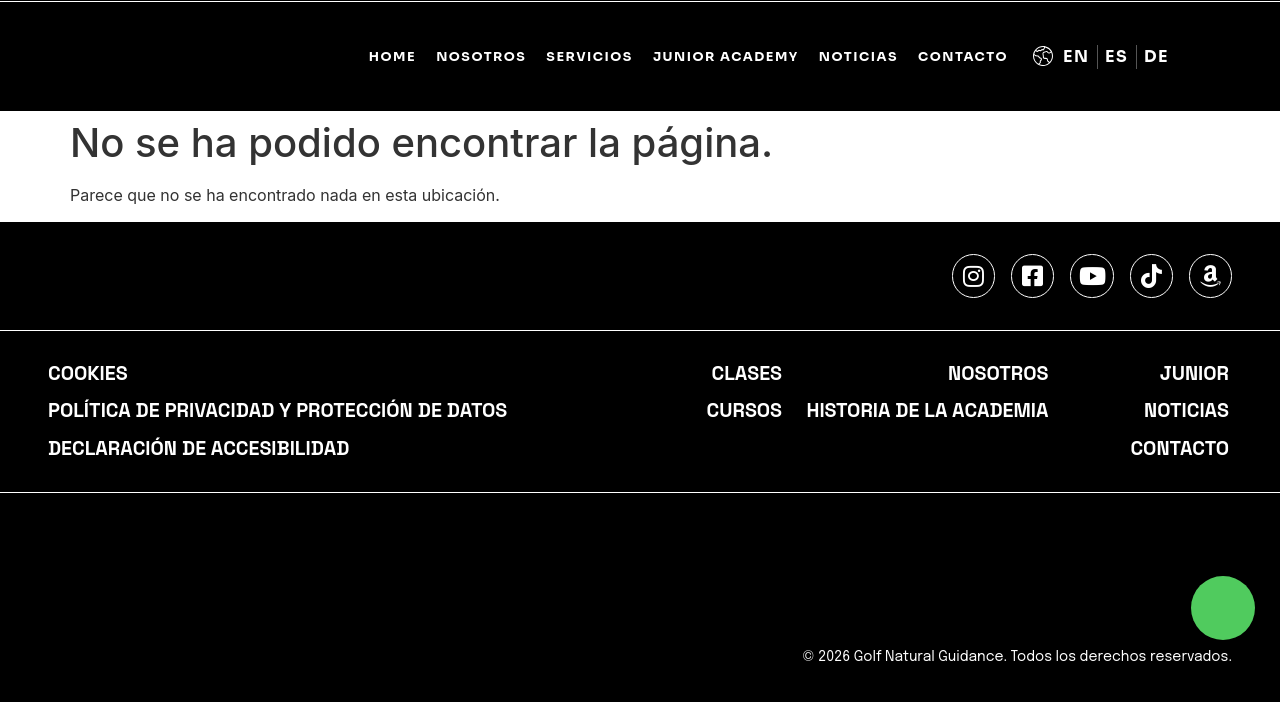  I want to click on Contacto, so click(963, 57).